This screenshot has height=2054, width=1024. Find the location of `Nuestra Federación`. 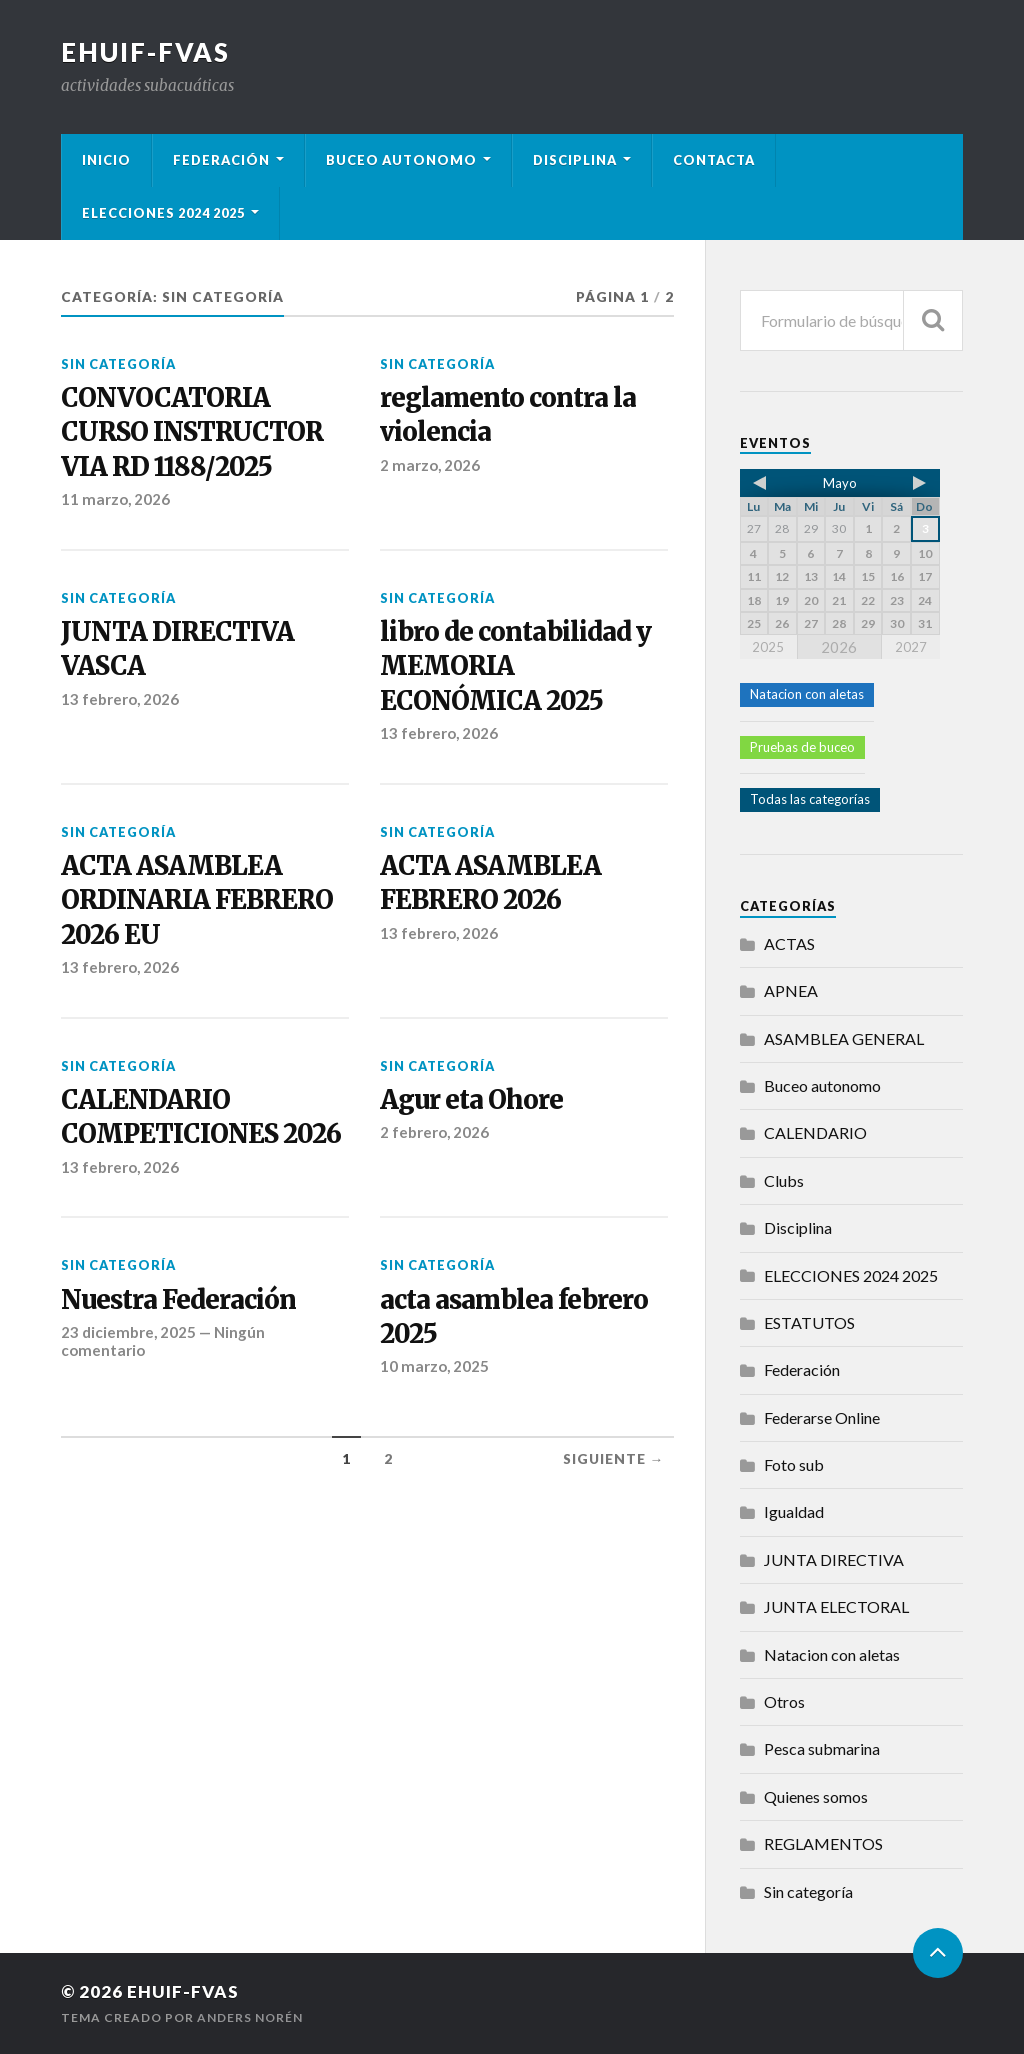

Nuestra Federación is located at coordinates (178, 1300).